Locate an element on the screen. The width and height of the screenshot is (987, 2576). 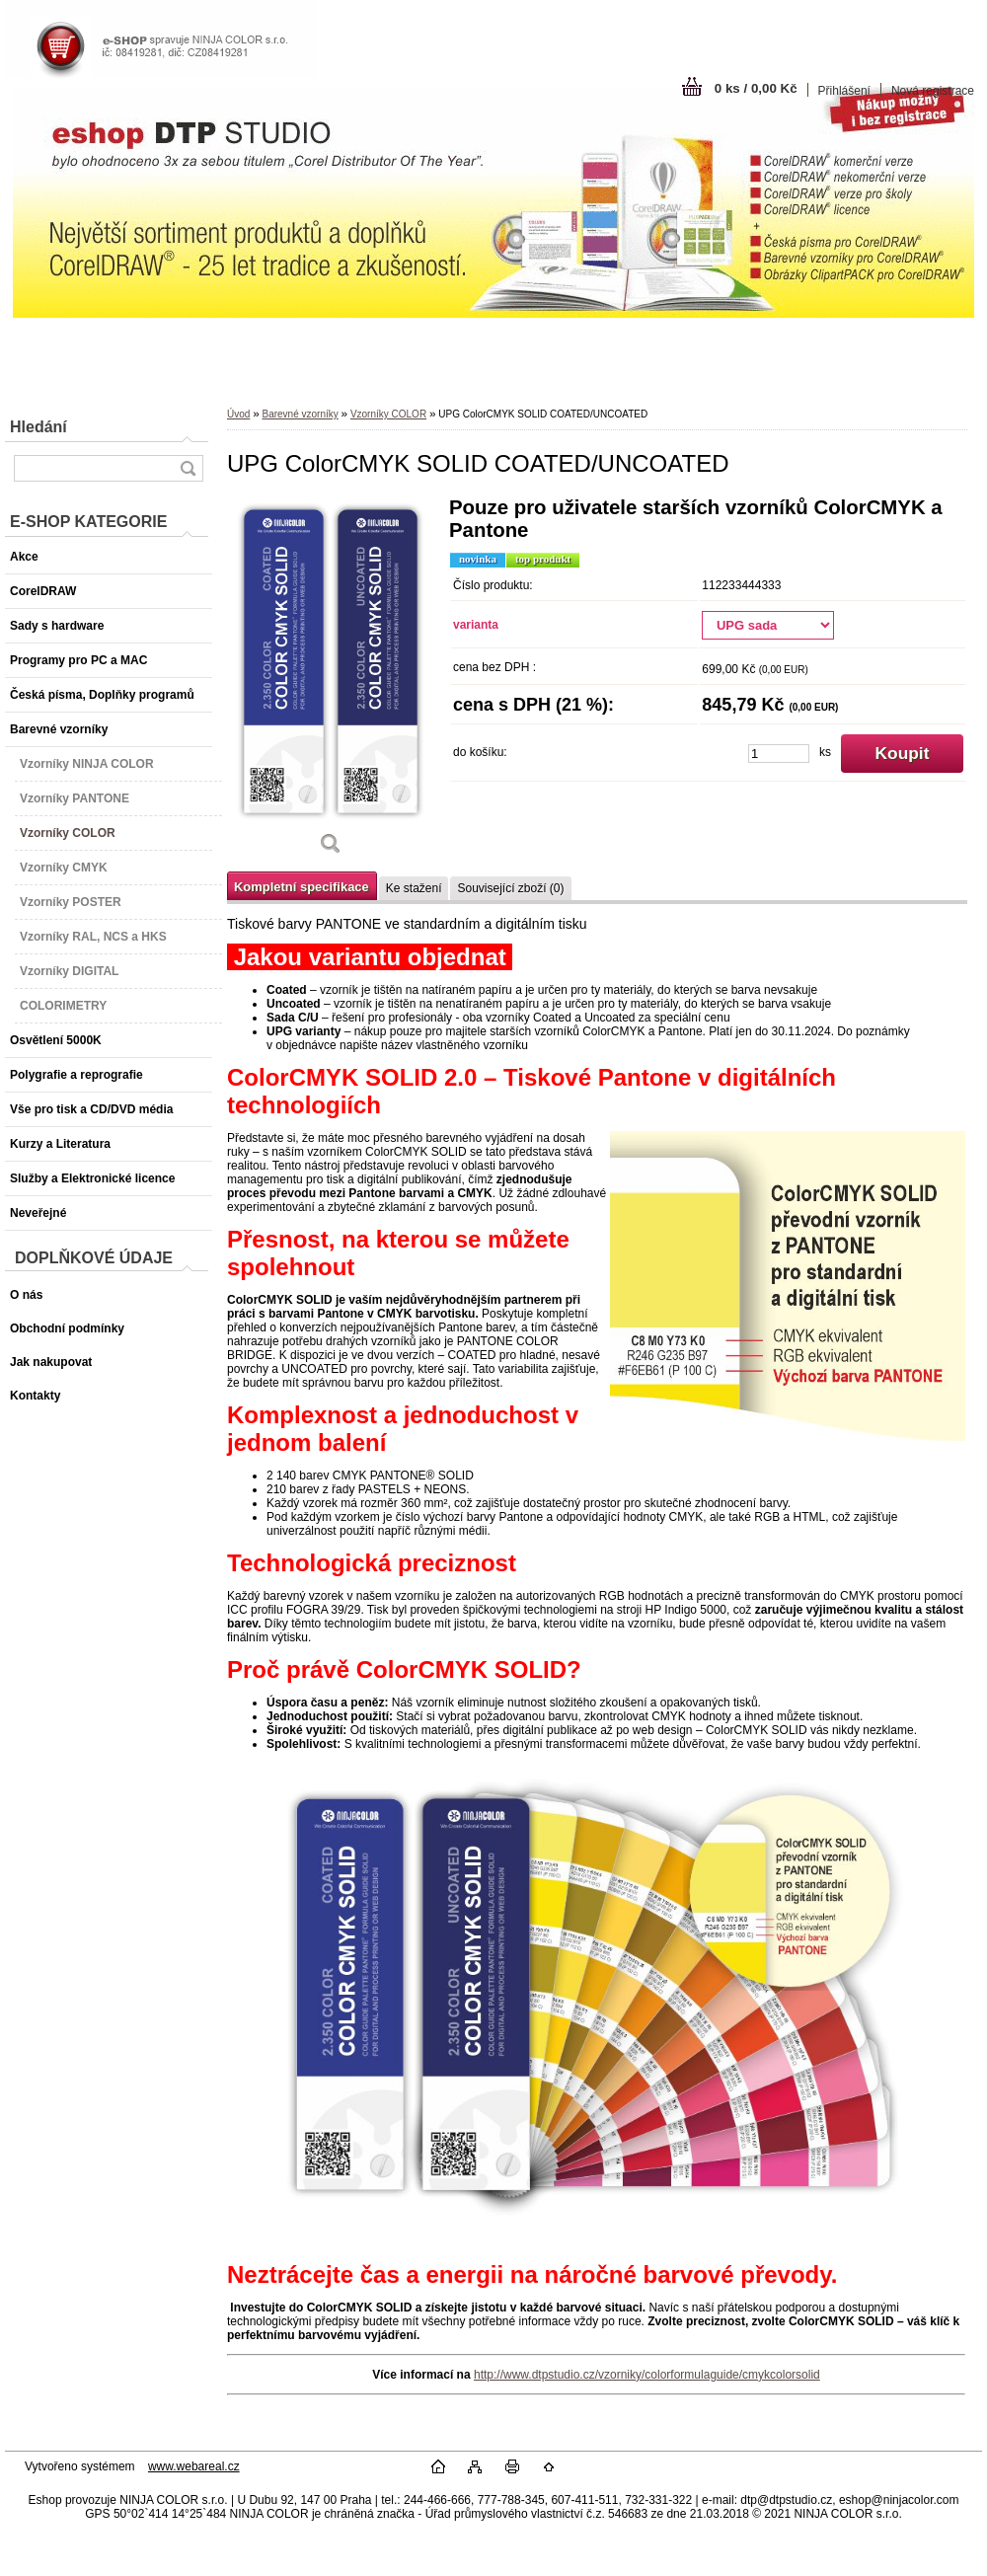
Související zboží (0) is located at coordinates (510, 888).